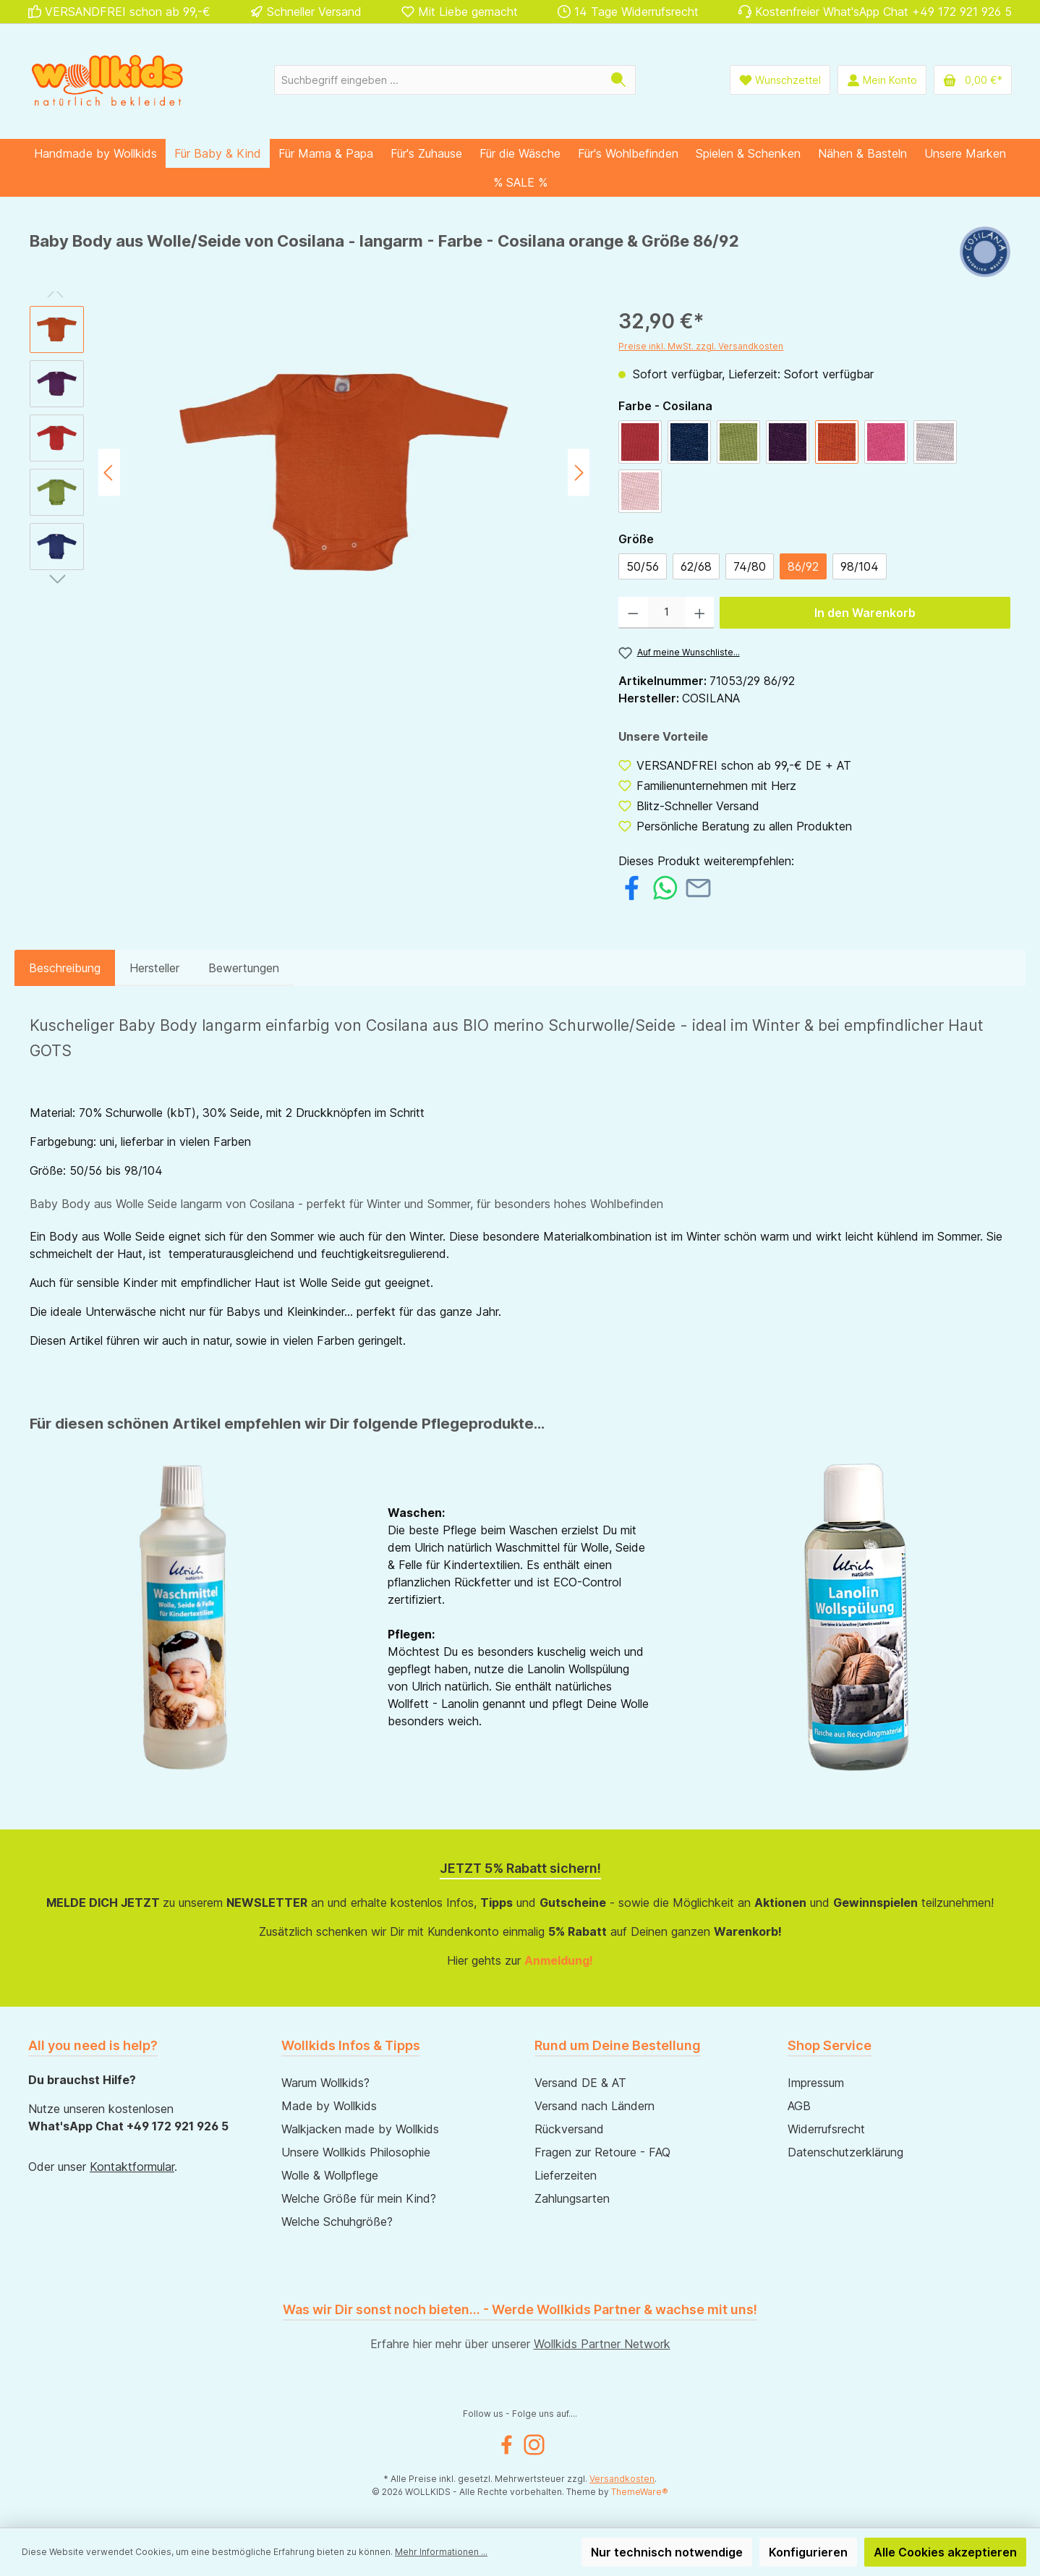 The width and height of the screenshot is (1040, 2576). Describe the element at coordinates (578, 472) in the screenshot. I see `[Nächstes]` at that location.